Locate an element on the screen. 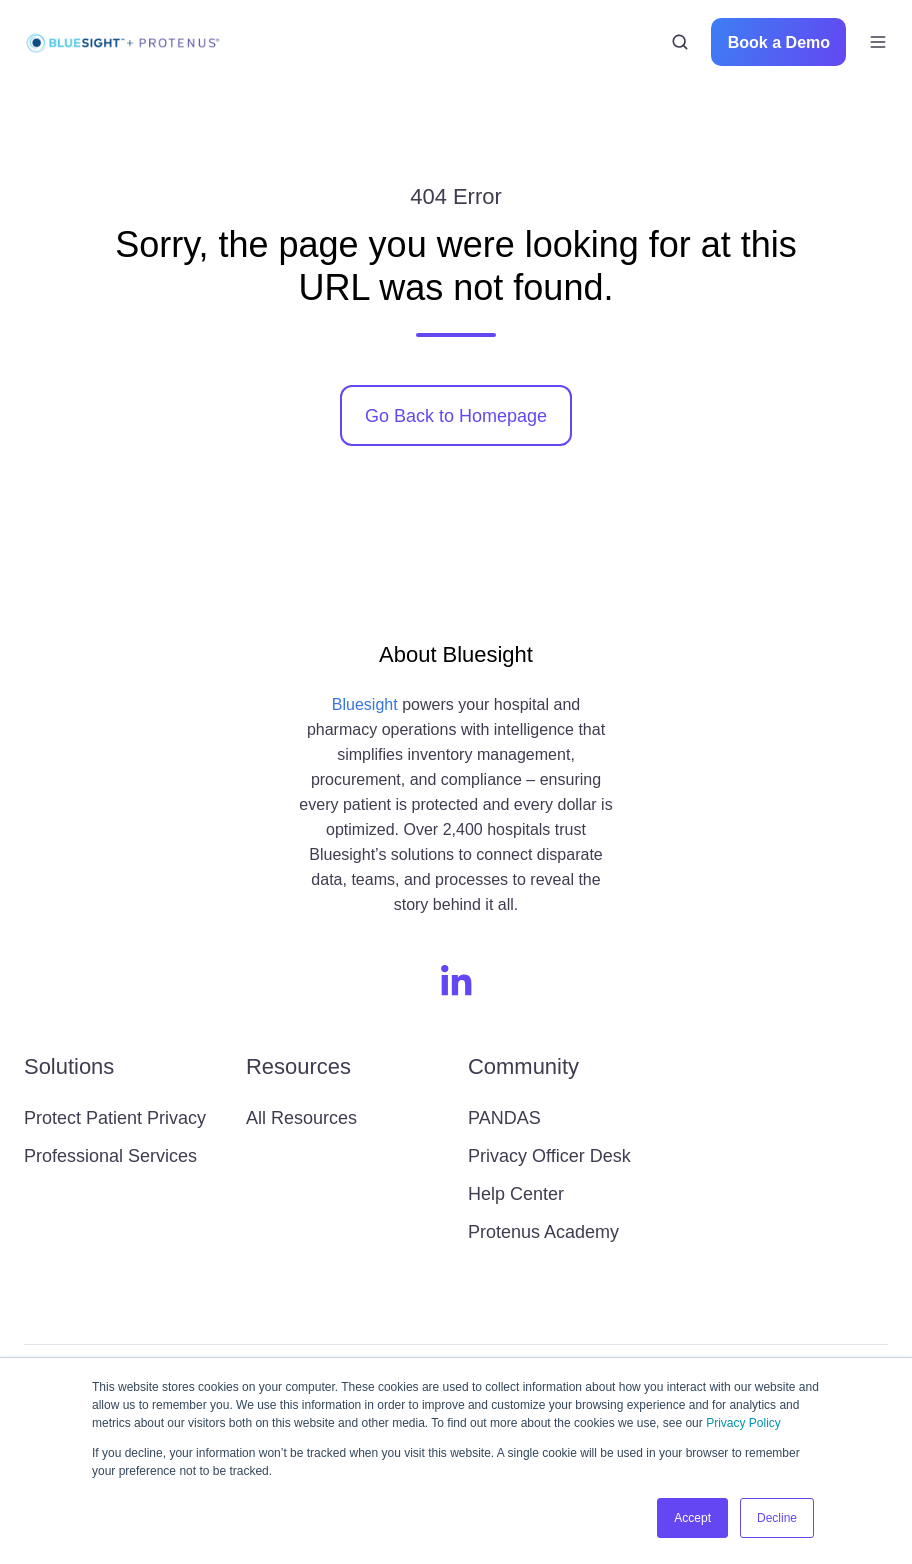 This screenshot has width=912, height=1564. Solutions is located at coordinates (69, 1066).